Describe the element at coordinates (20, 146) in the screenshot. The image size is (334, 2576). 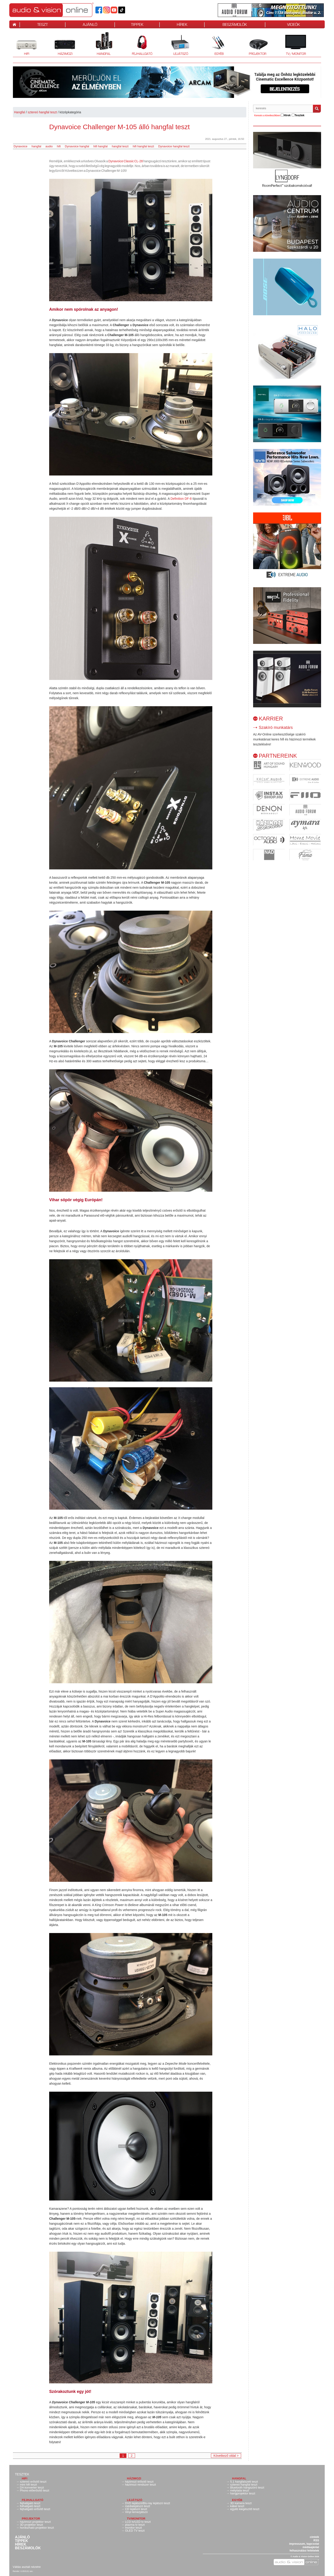
I see `Dynavoice` at that location.